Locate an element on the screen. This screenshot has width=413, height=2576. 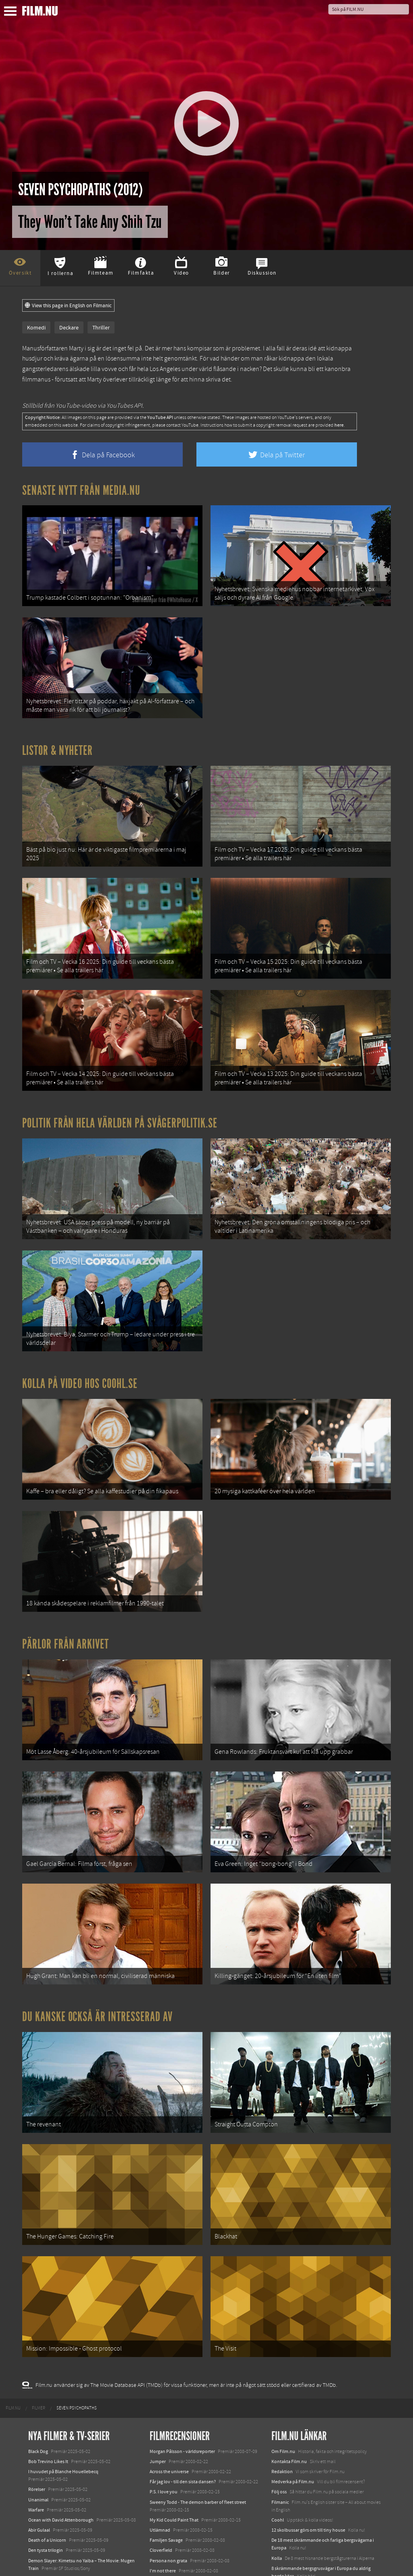
Senaste nytt från Media.nu is located at coordinates (81, 490).